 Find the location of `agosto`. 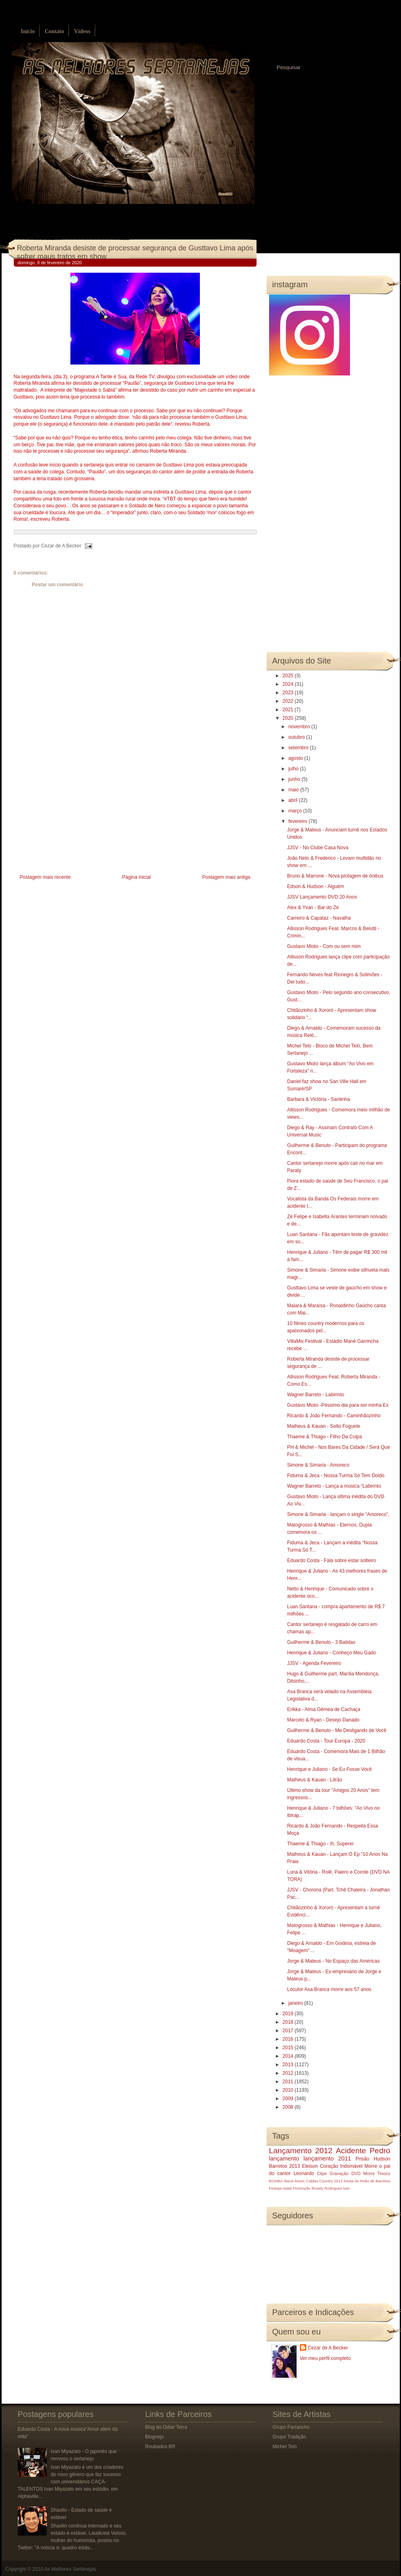

agosto is located at coordinates (296, 758).